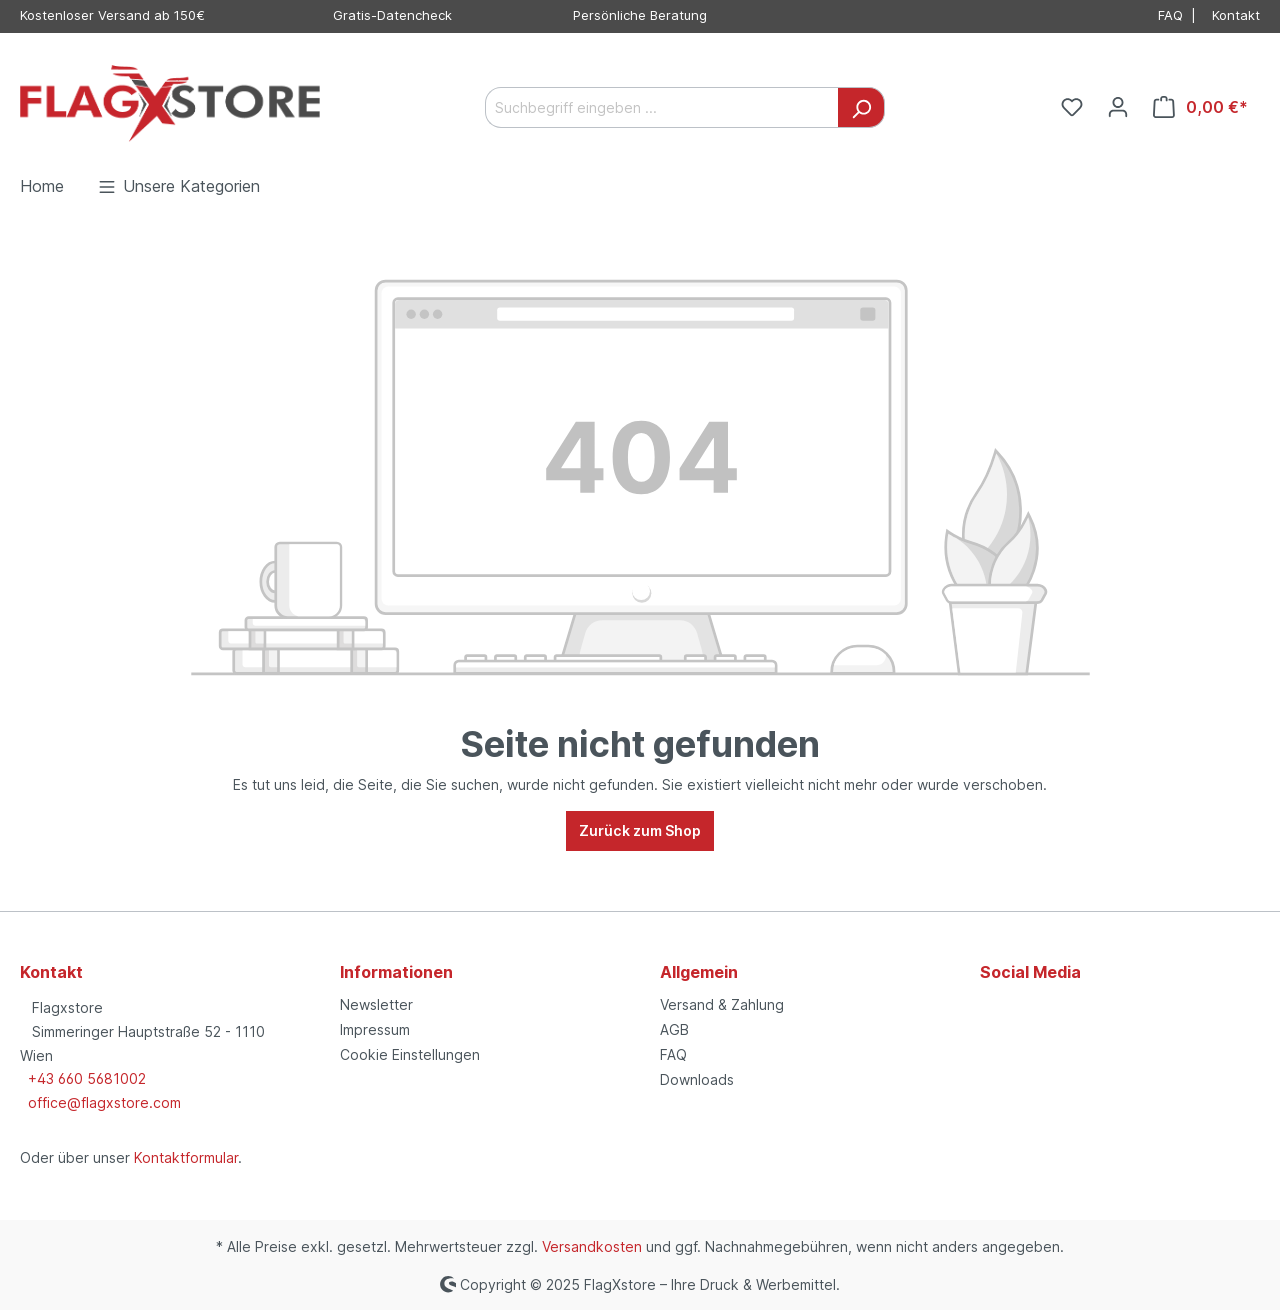  I want to click on Versand & Zahlung, so click(722, 1004).